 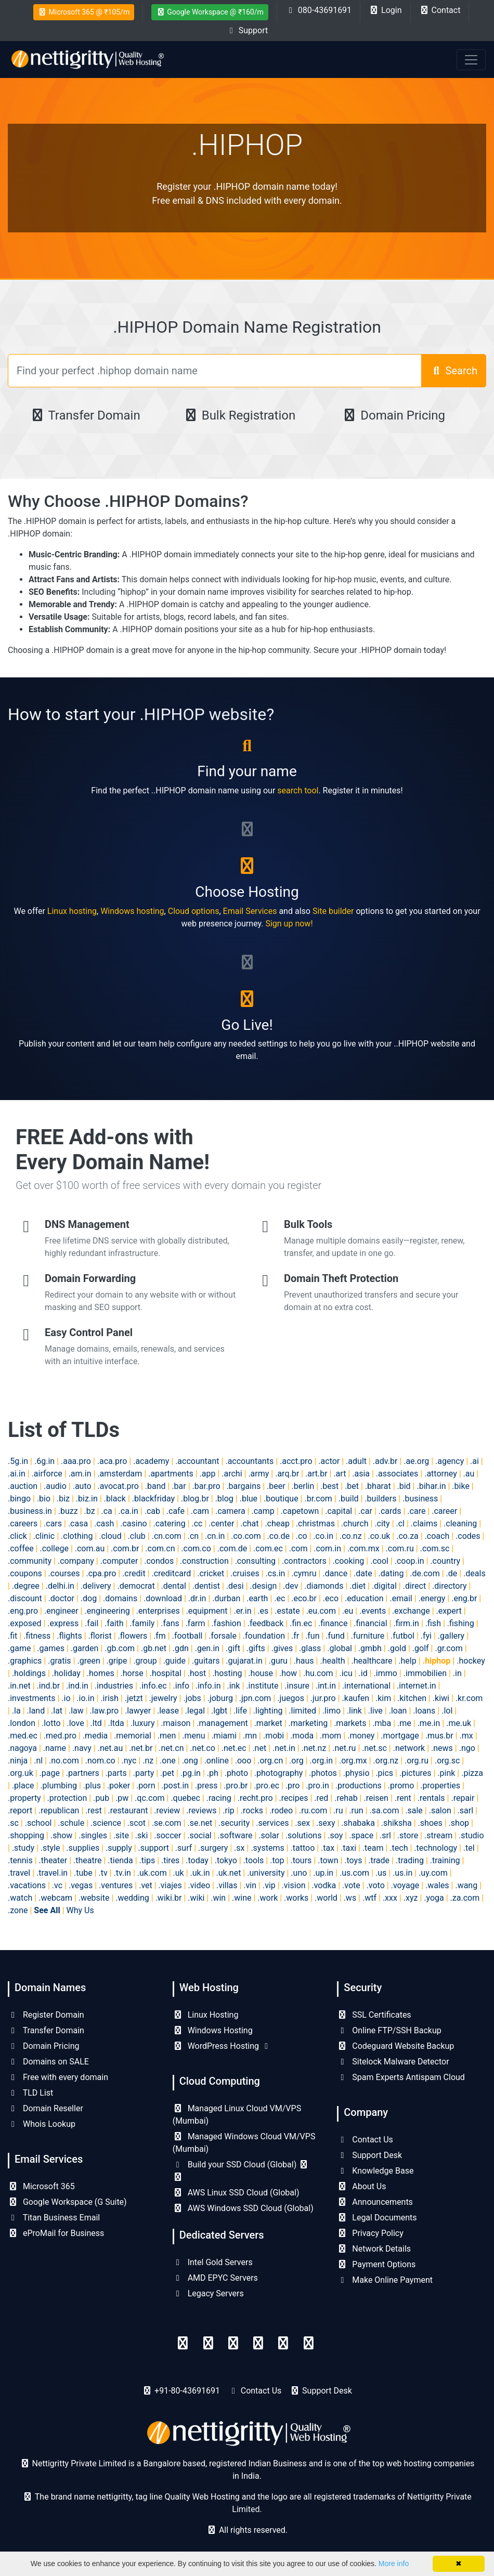 What do you see at coordinates (175, 1511) in the screenshot?
I see `.cafe` at bounding box center [175, 1511].